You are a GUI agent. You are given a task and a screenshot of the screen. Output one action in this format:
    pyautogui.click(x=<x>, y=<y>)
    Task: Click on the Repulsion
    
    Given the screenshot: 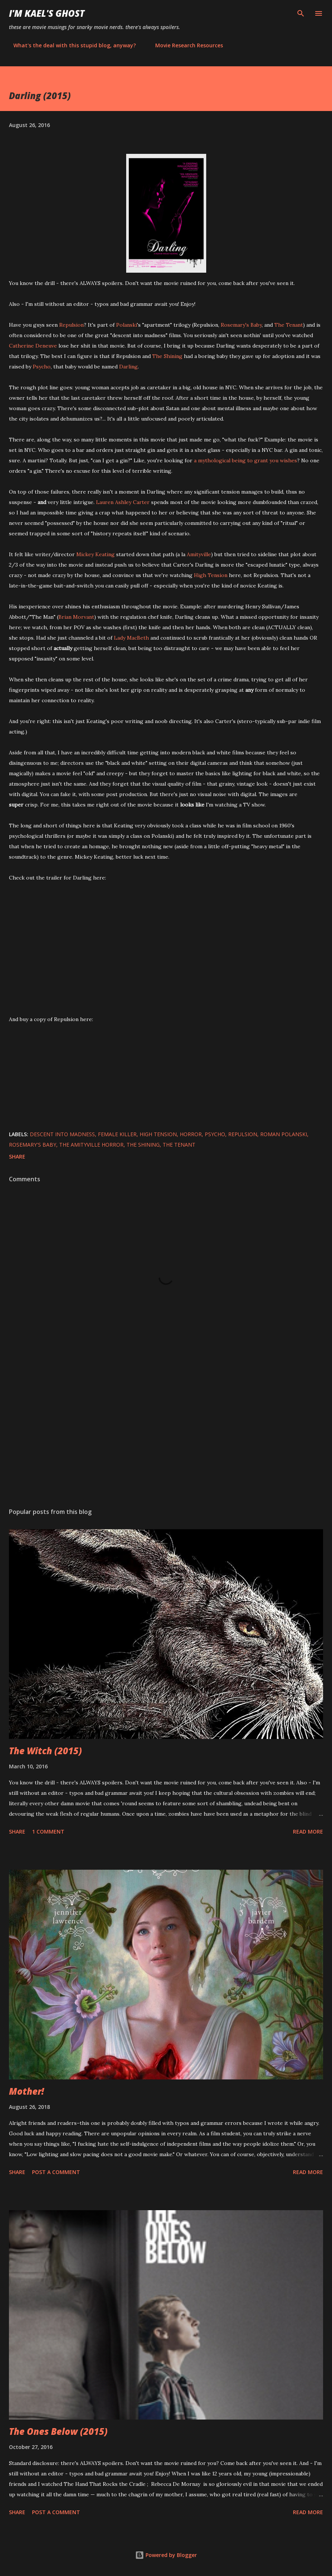 What is the action you would take?
    pyautogui.click(x=71, y=324)
    